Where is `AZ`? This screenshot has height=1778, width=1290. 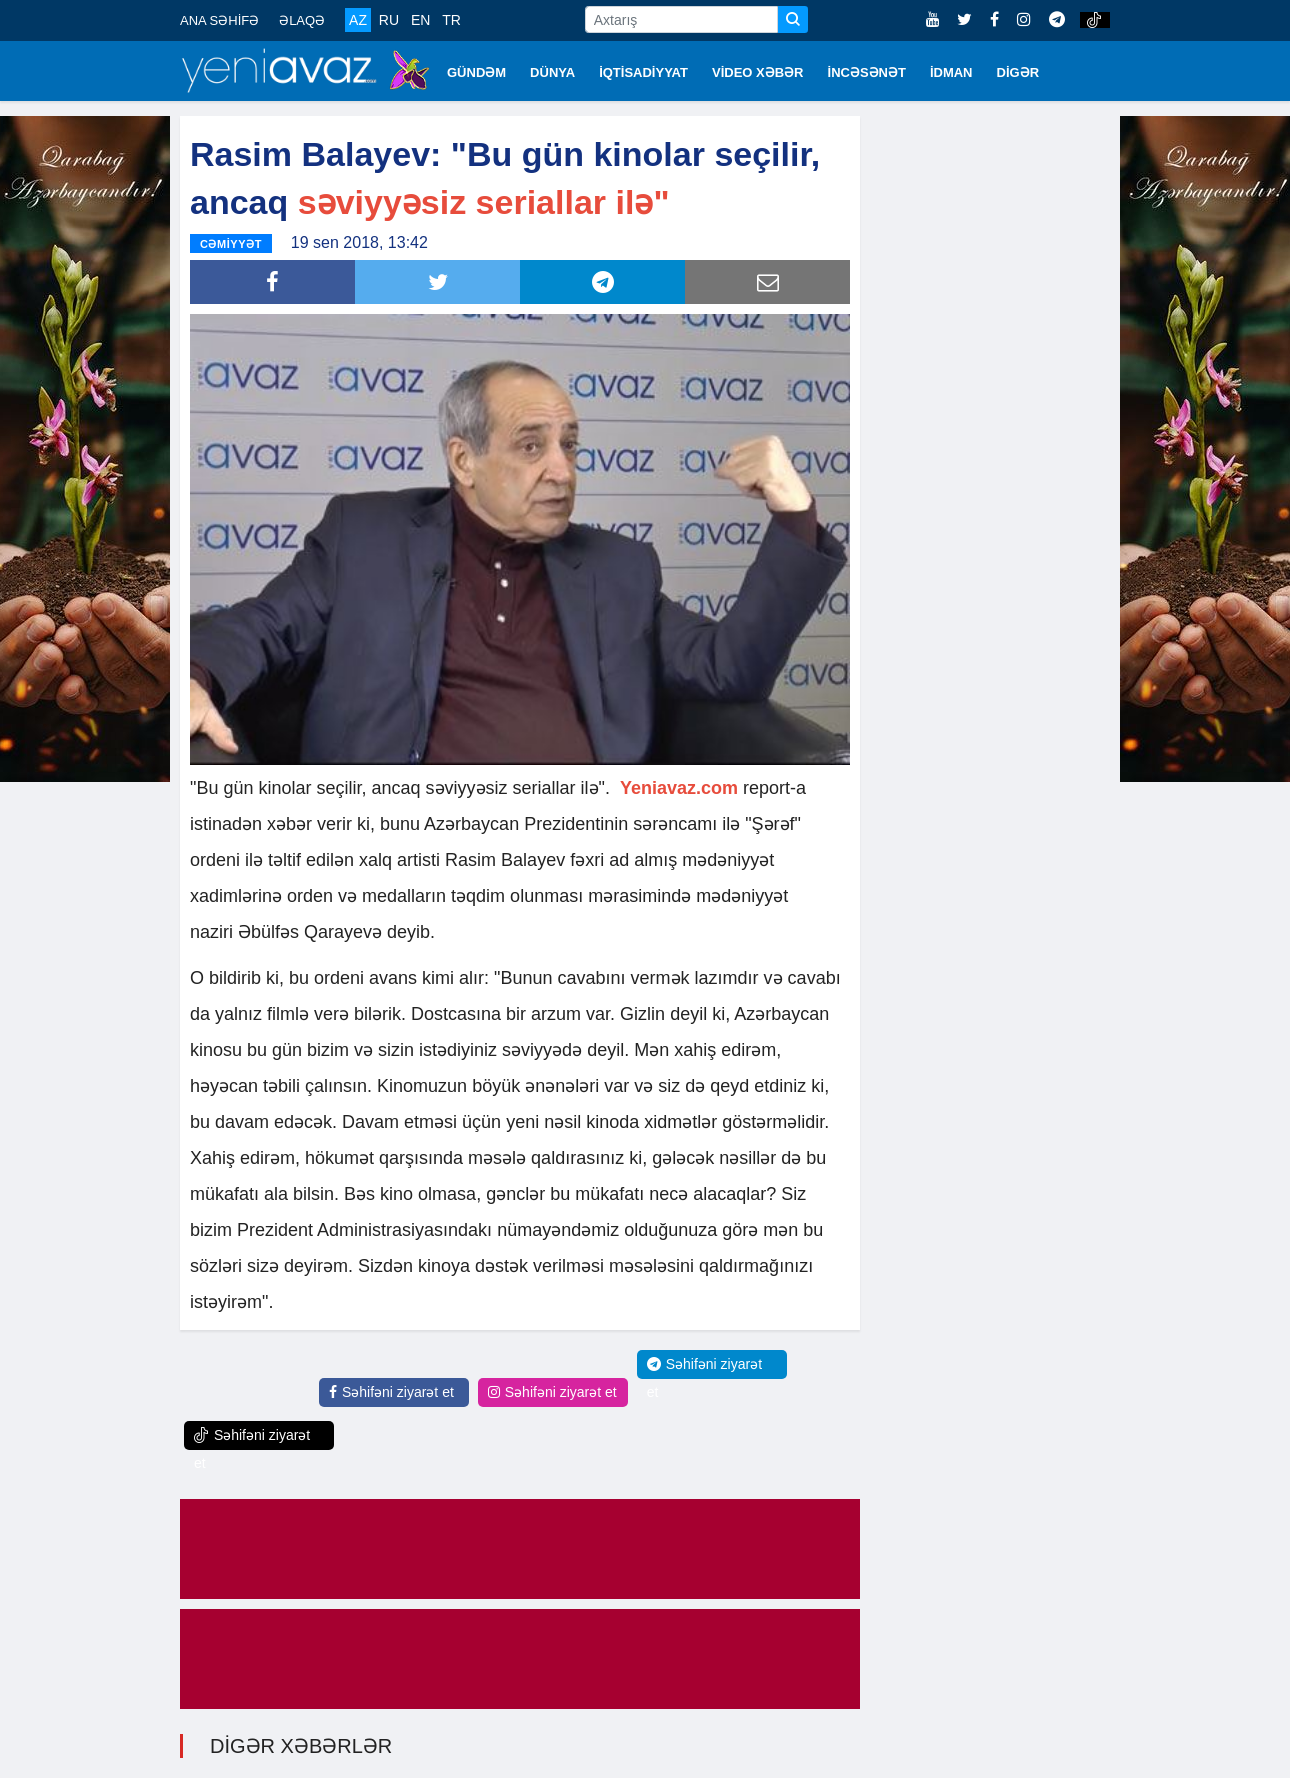
AZ is located at coordinates (358, 20).